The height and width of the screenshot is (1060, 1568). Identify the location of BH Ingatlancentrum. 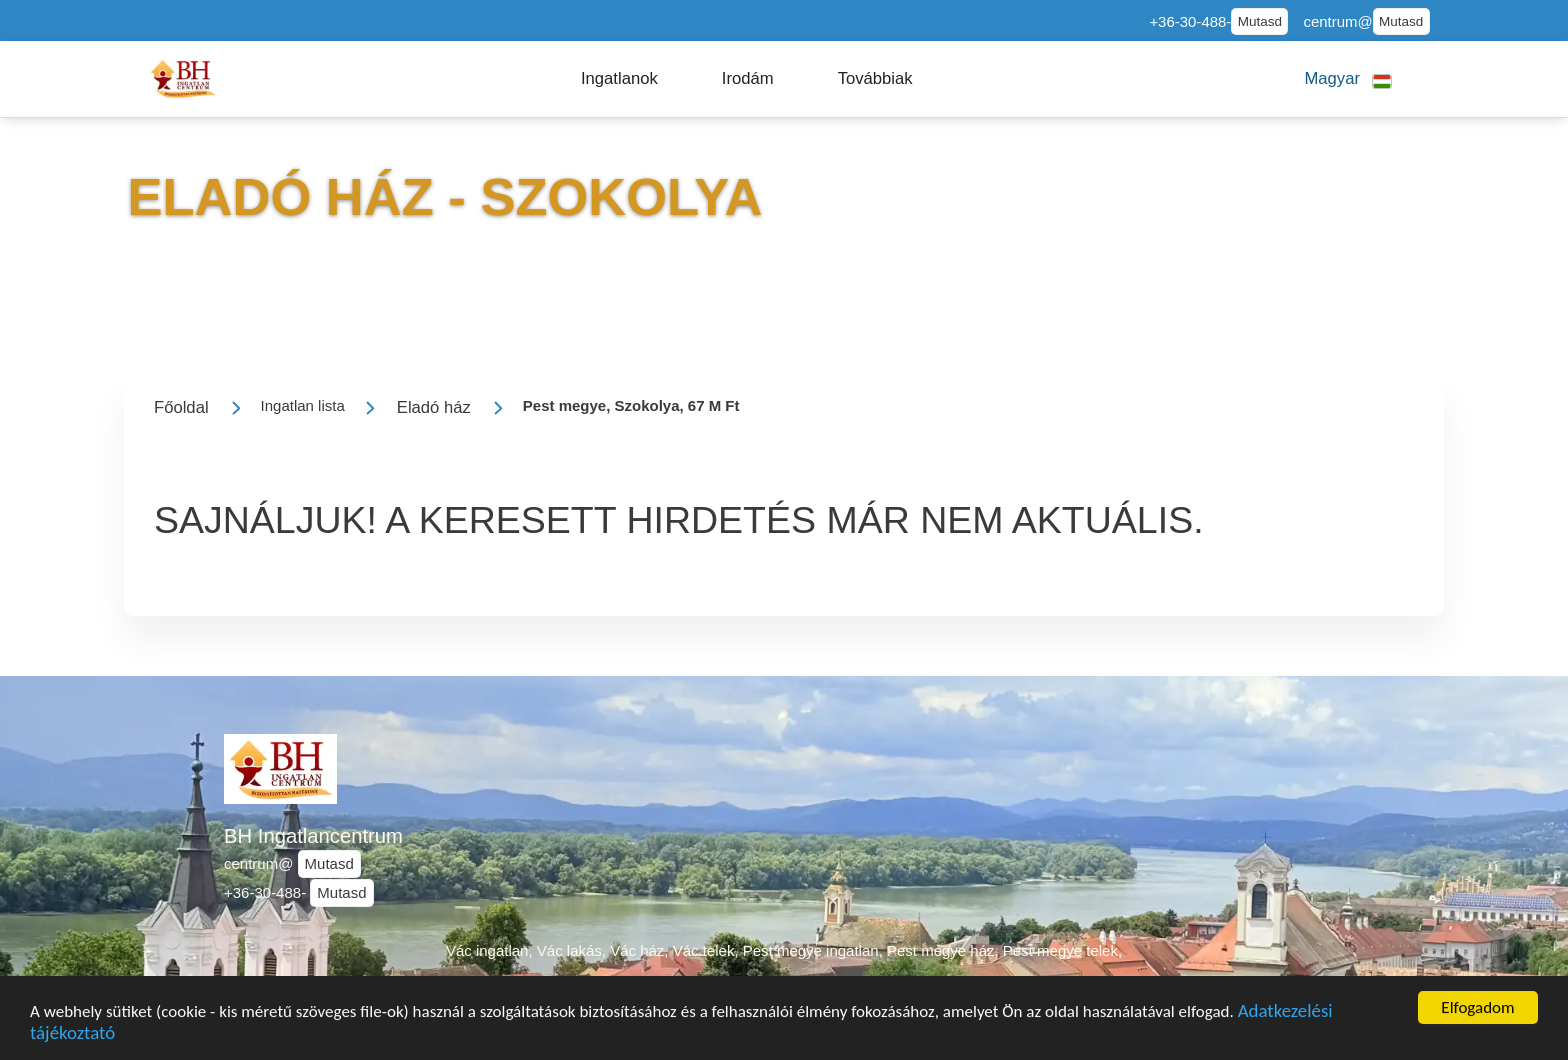
(313, 836).